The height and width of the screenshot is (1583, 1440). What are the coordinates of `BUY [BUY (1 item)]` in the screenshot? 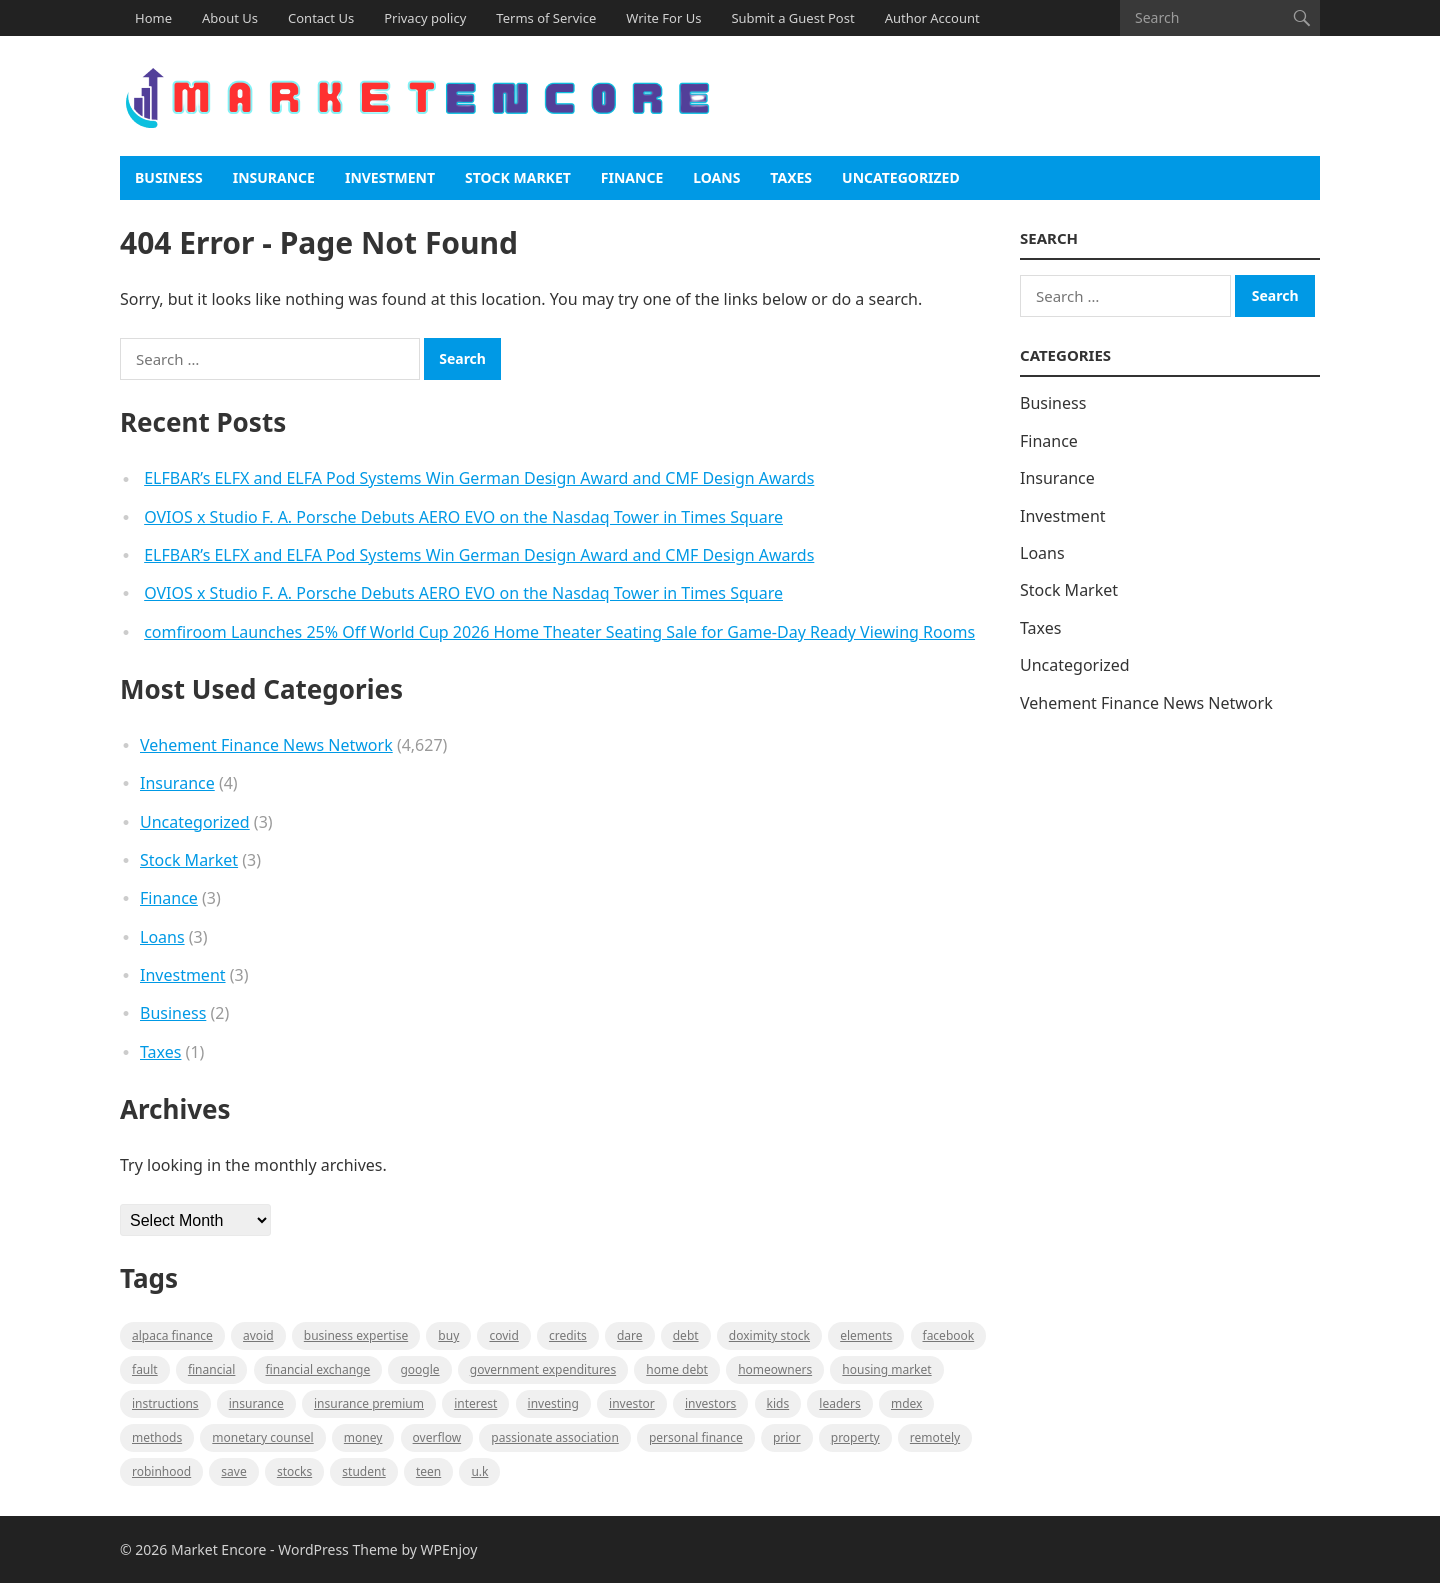 It's located at (448, 1335).